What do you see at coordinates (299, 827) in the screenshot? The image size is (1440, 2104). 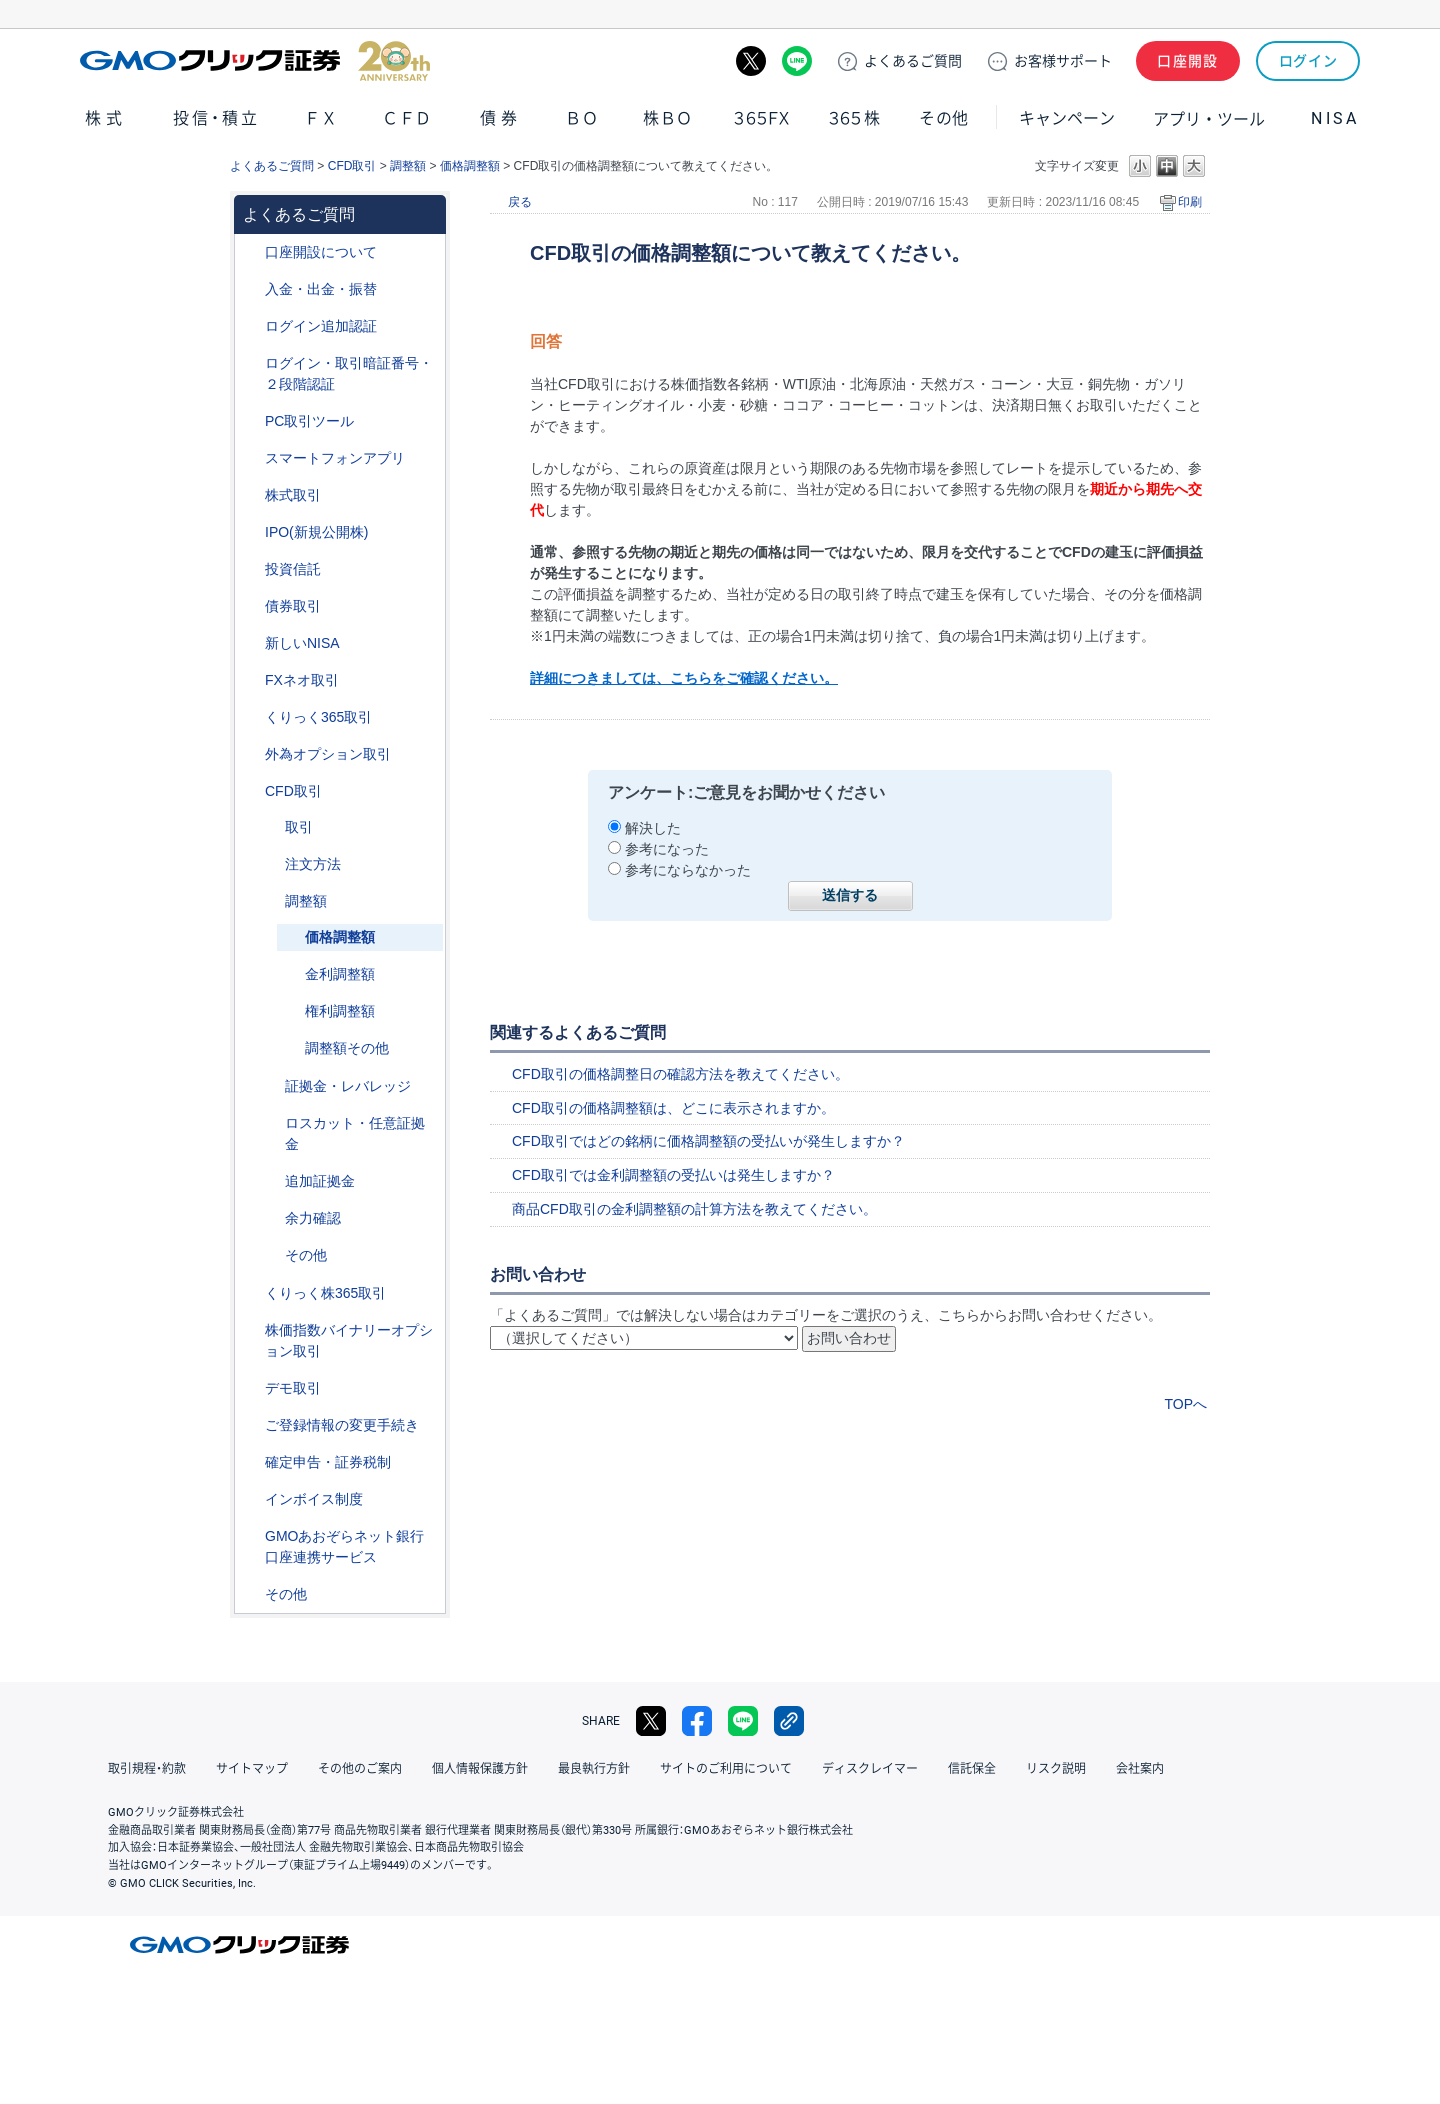 I see `取引` at bounding box center [299, 827].